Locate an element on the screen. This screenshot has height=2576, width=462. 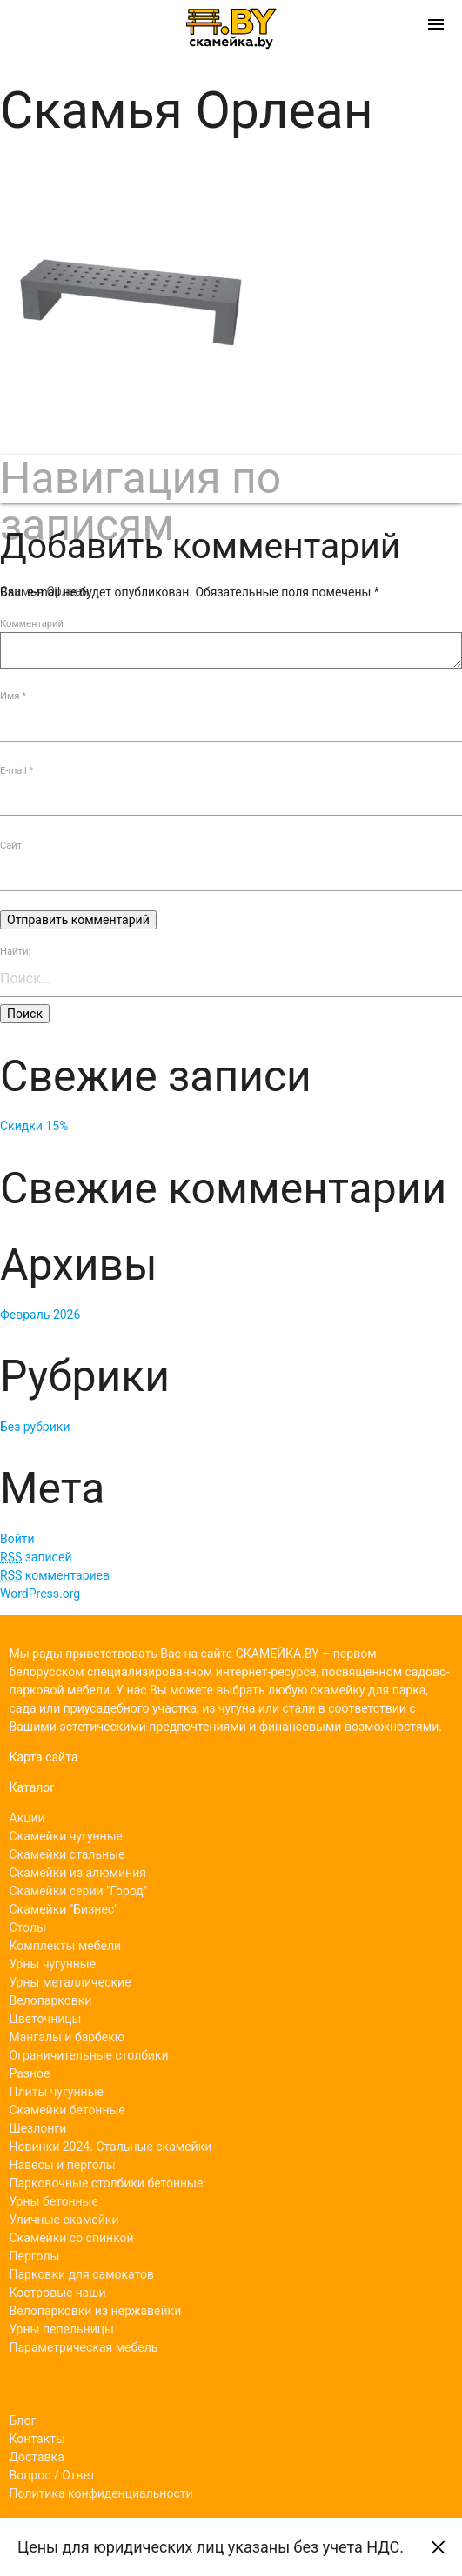
Урны бетонные is located at coordinates (54, 2201).